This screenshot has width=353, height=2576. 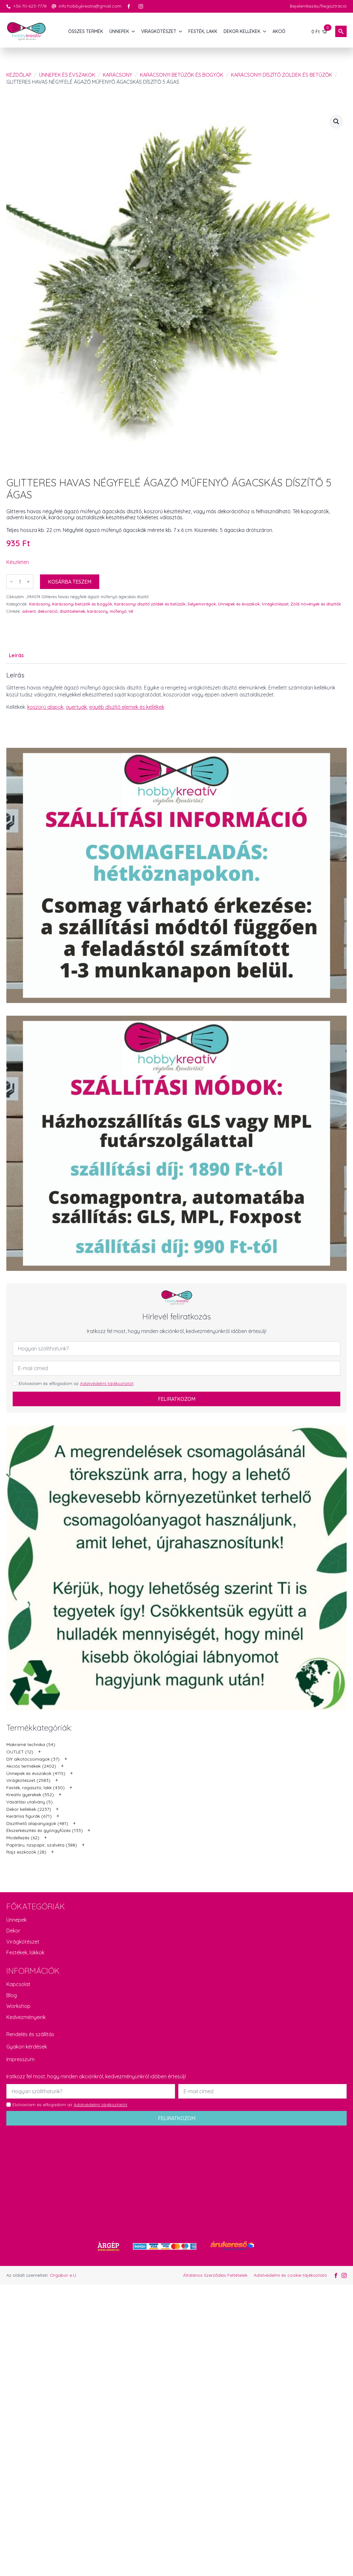 What do you see at coordinates (48, 611) in the screenshot?
I see `dekoráció` at bounding box center [48, 611].